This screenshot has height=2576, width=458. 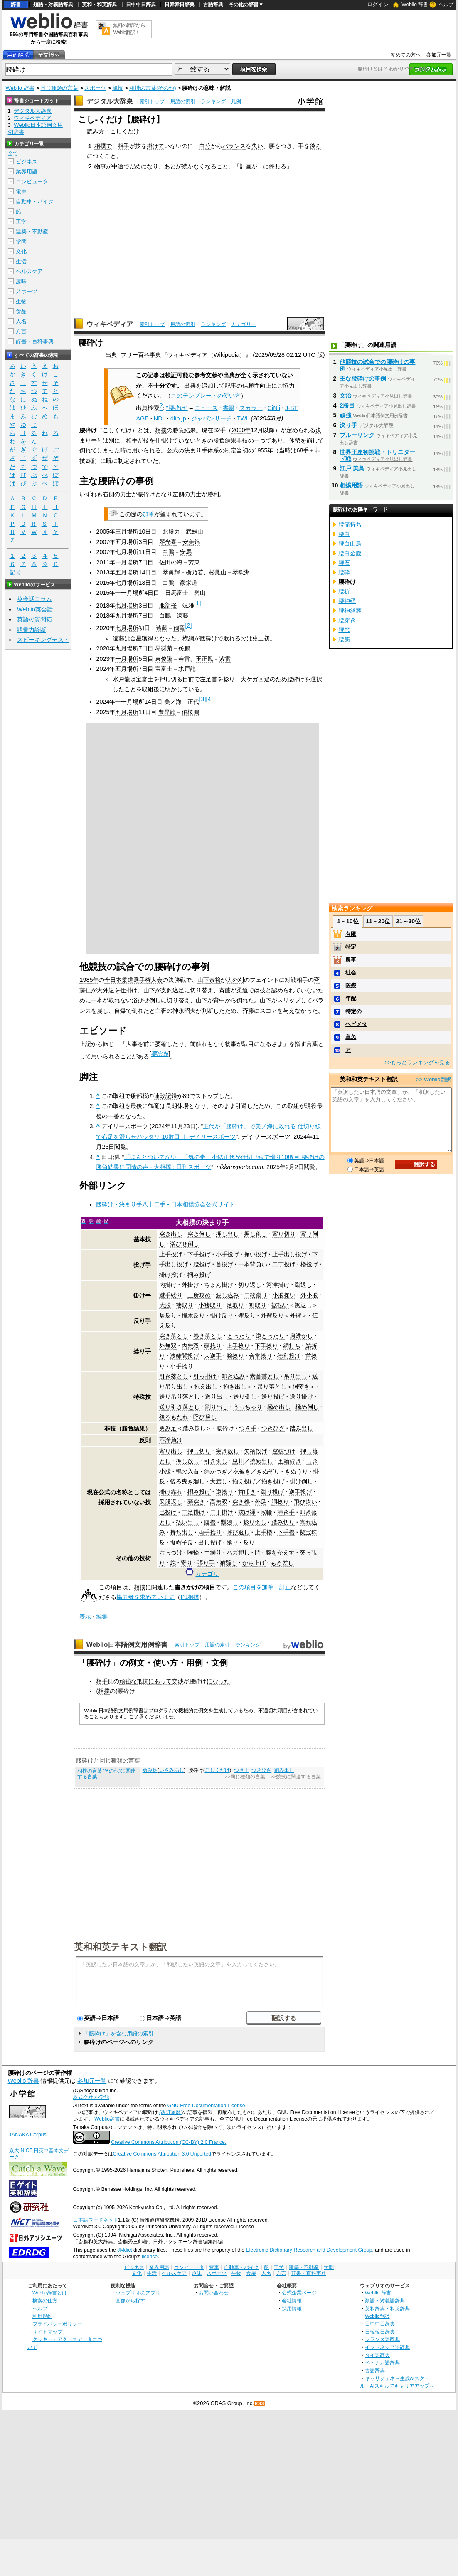 What do you see at coordinates (350, 934) in the screenshot?
I see `有限` at bounding box center [350, 934].